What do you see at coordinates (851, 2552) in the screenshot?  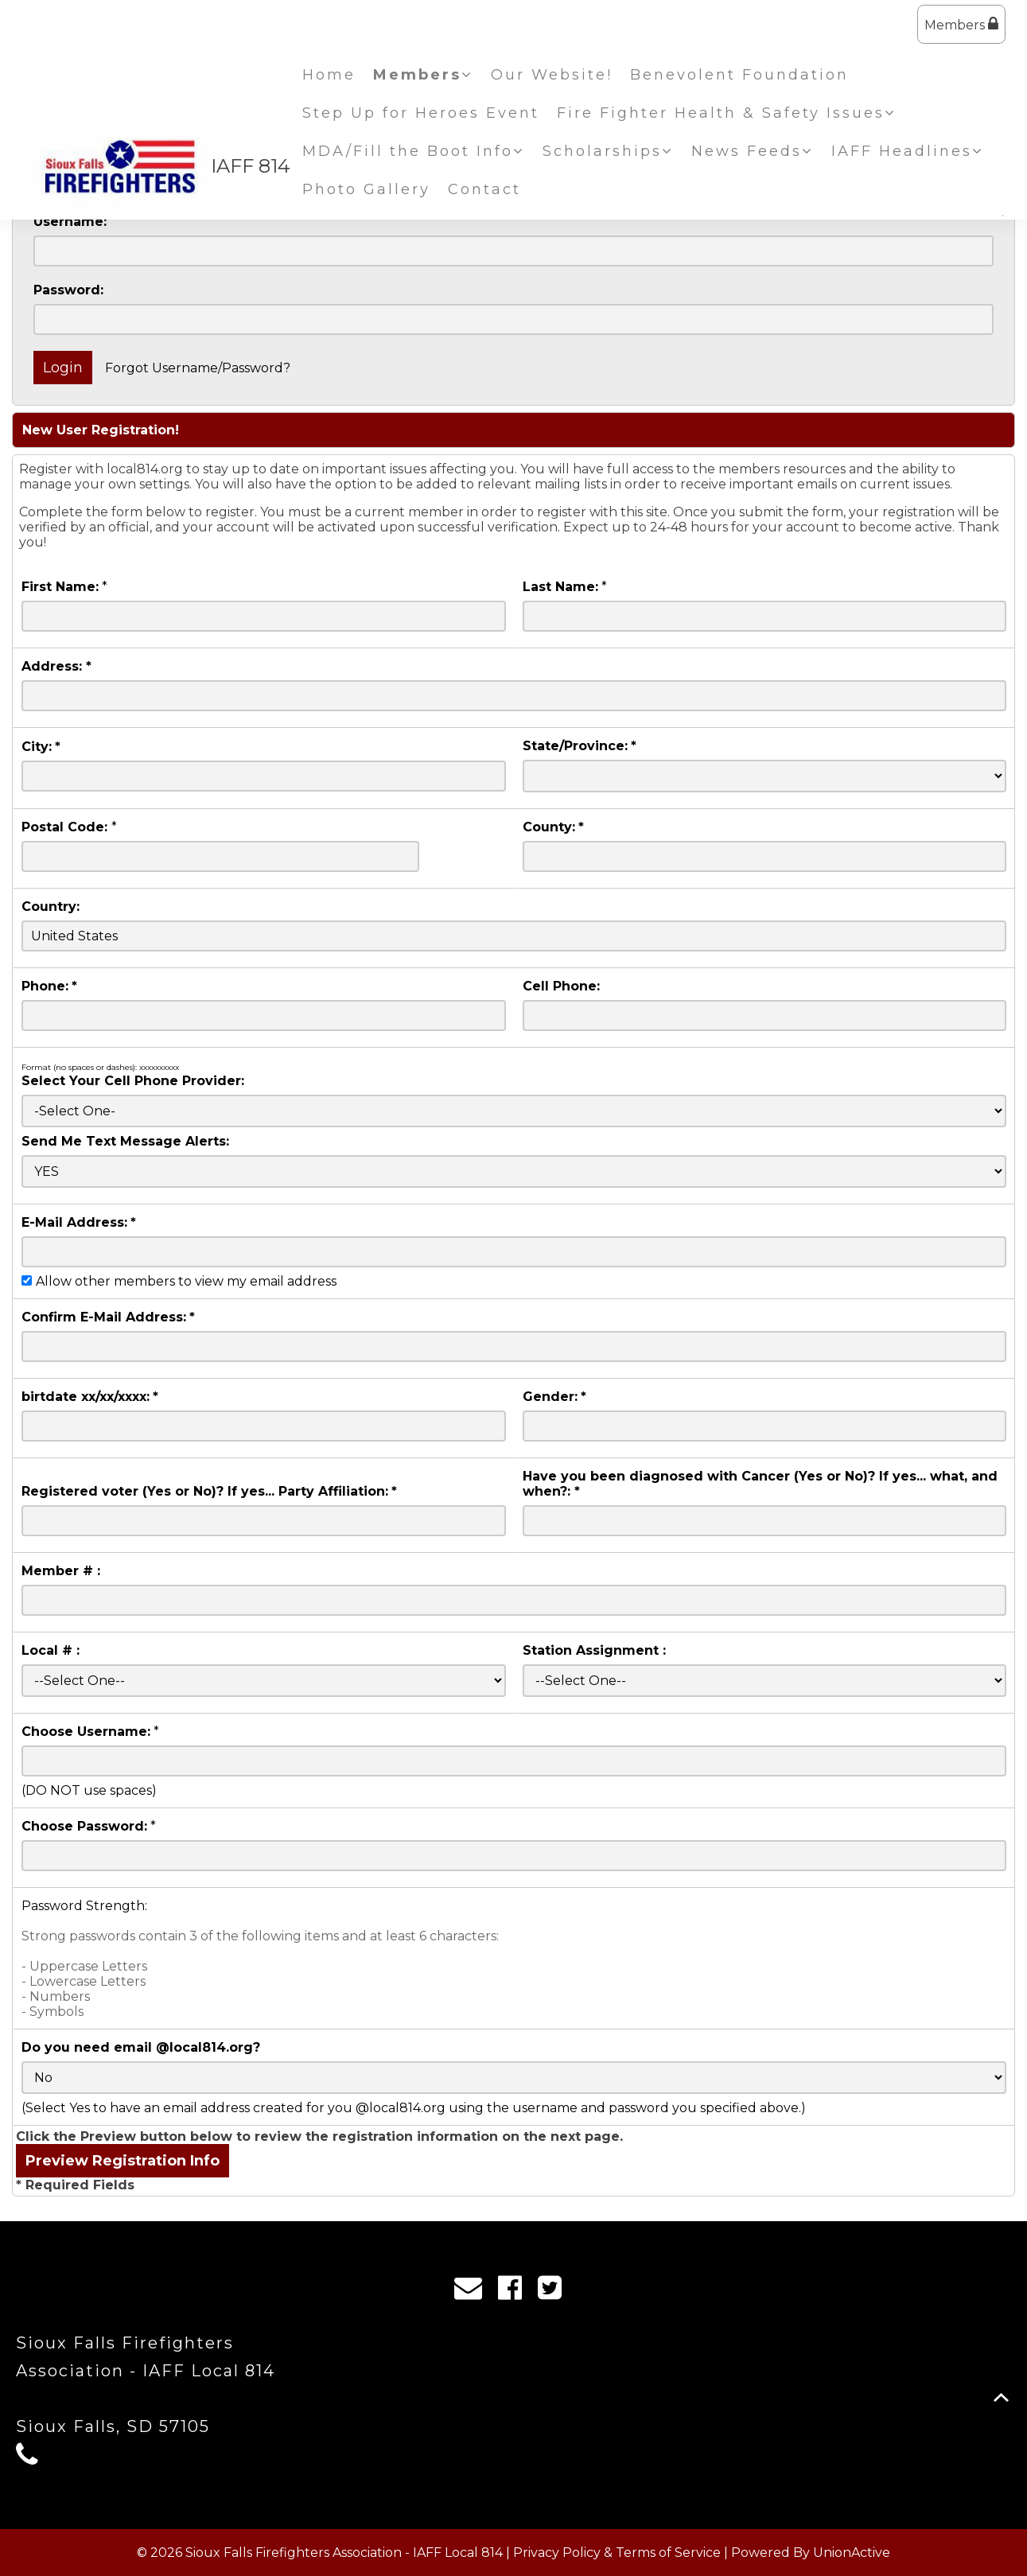 I see `UnionActive` at bounding box center [851, 2552].